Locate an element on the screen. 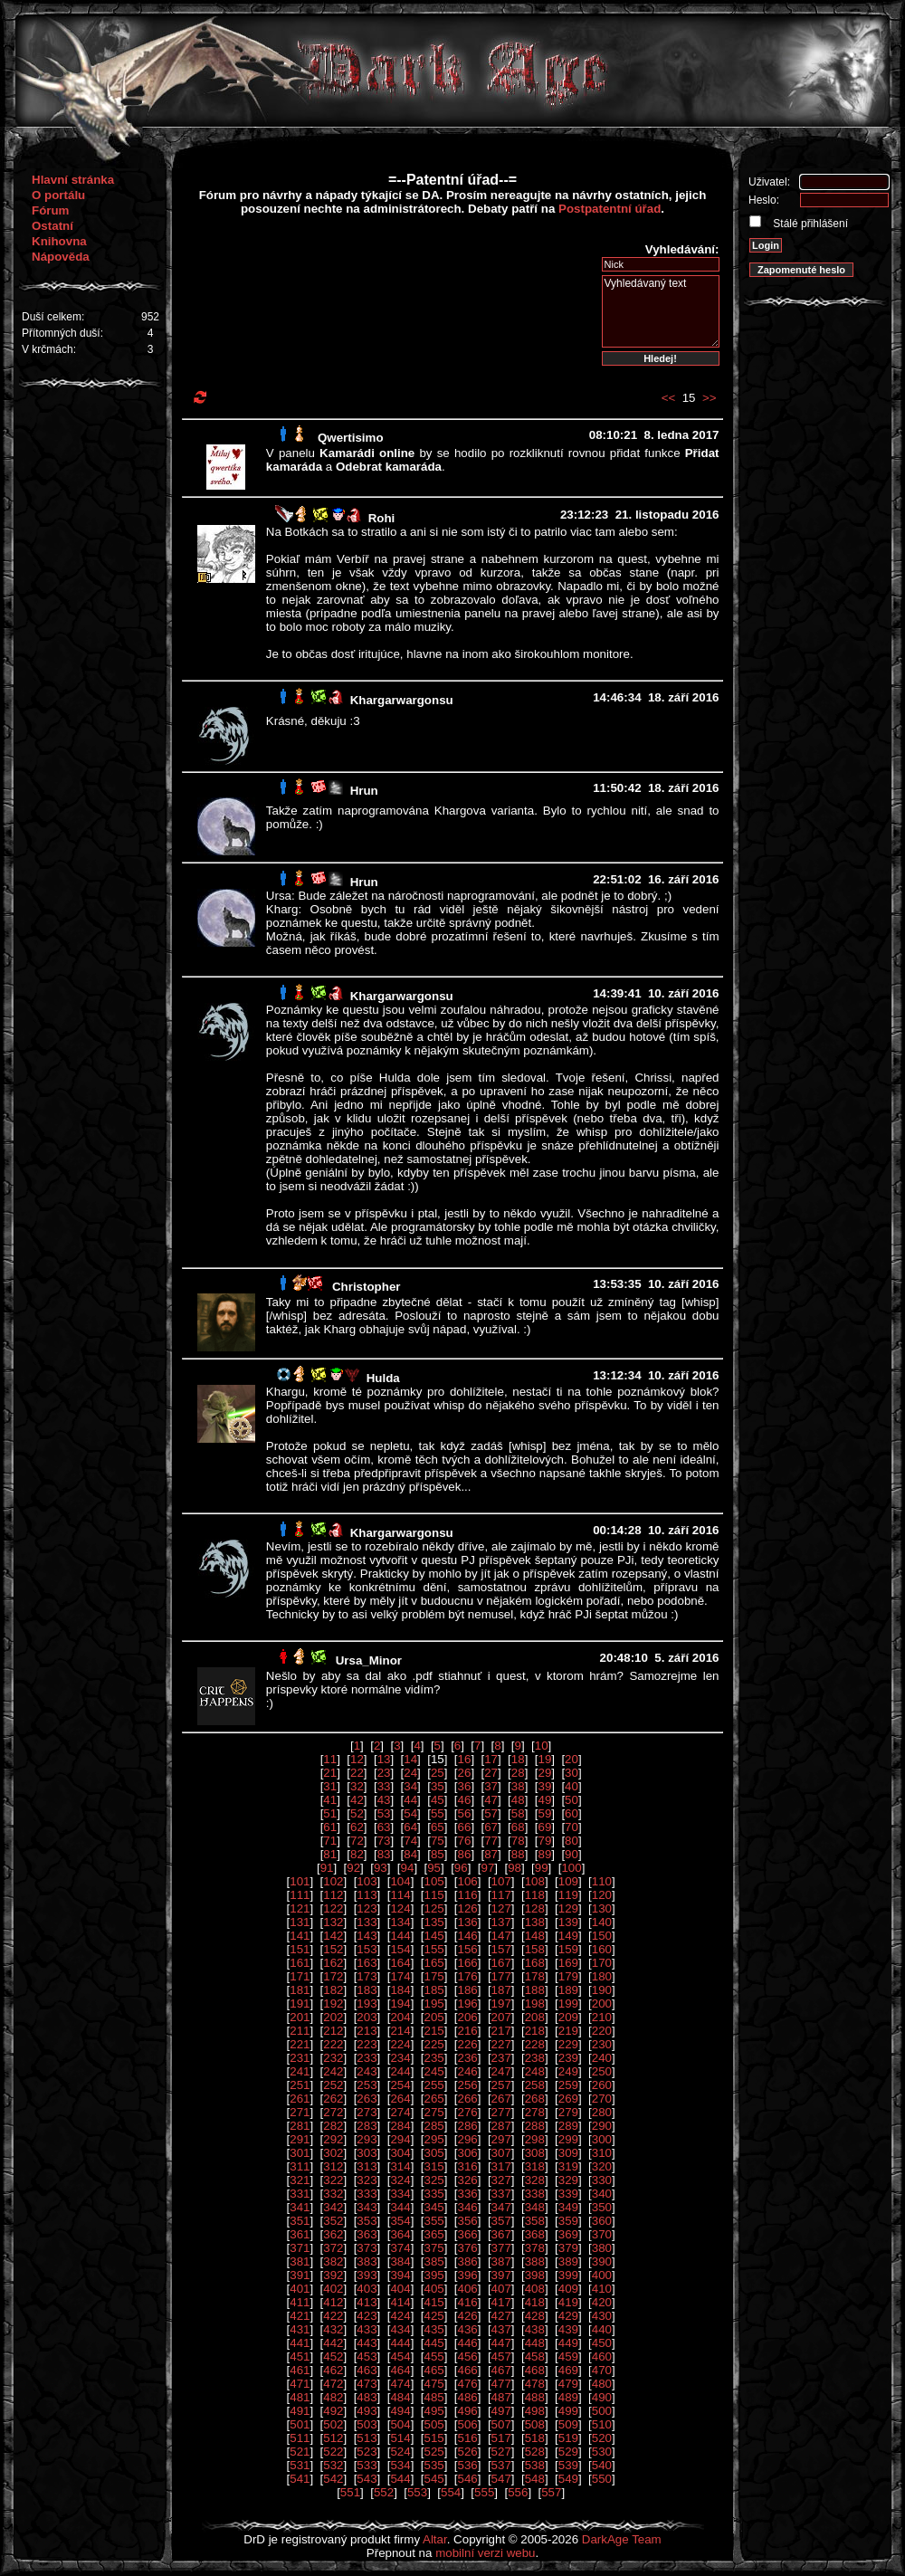 The height and width of the screenshot is (2576, 905). 506 is located at coordinates (468, 2424).